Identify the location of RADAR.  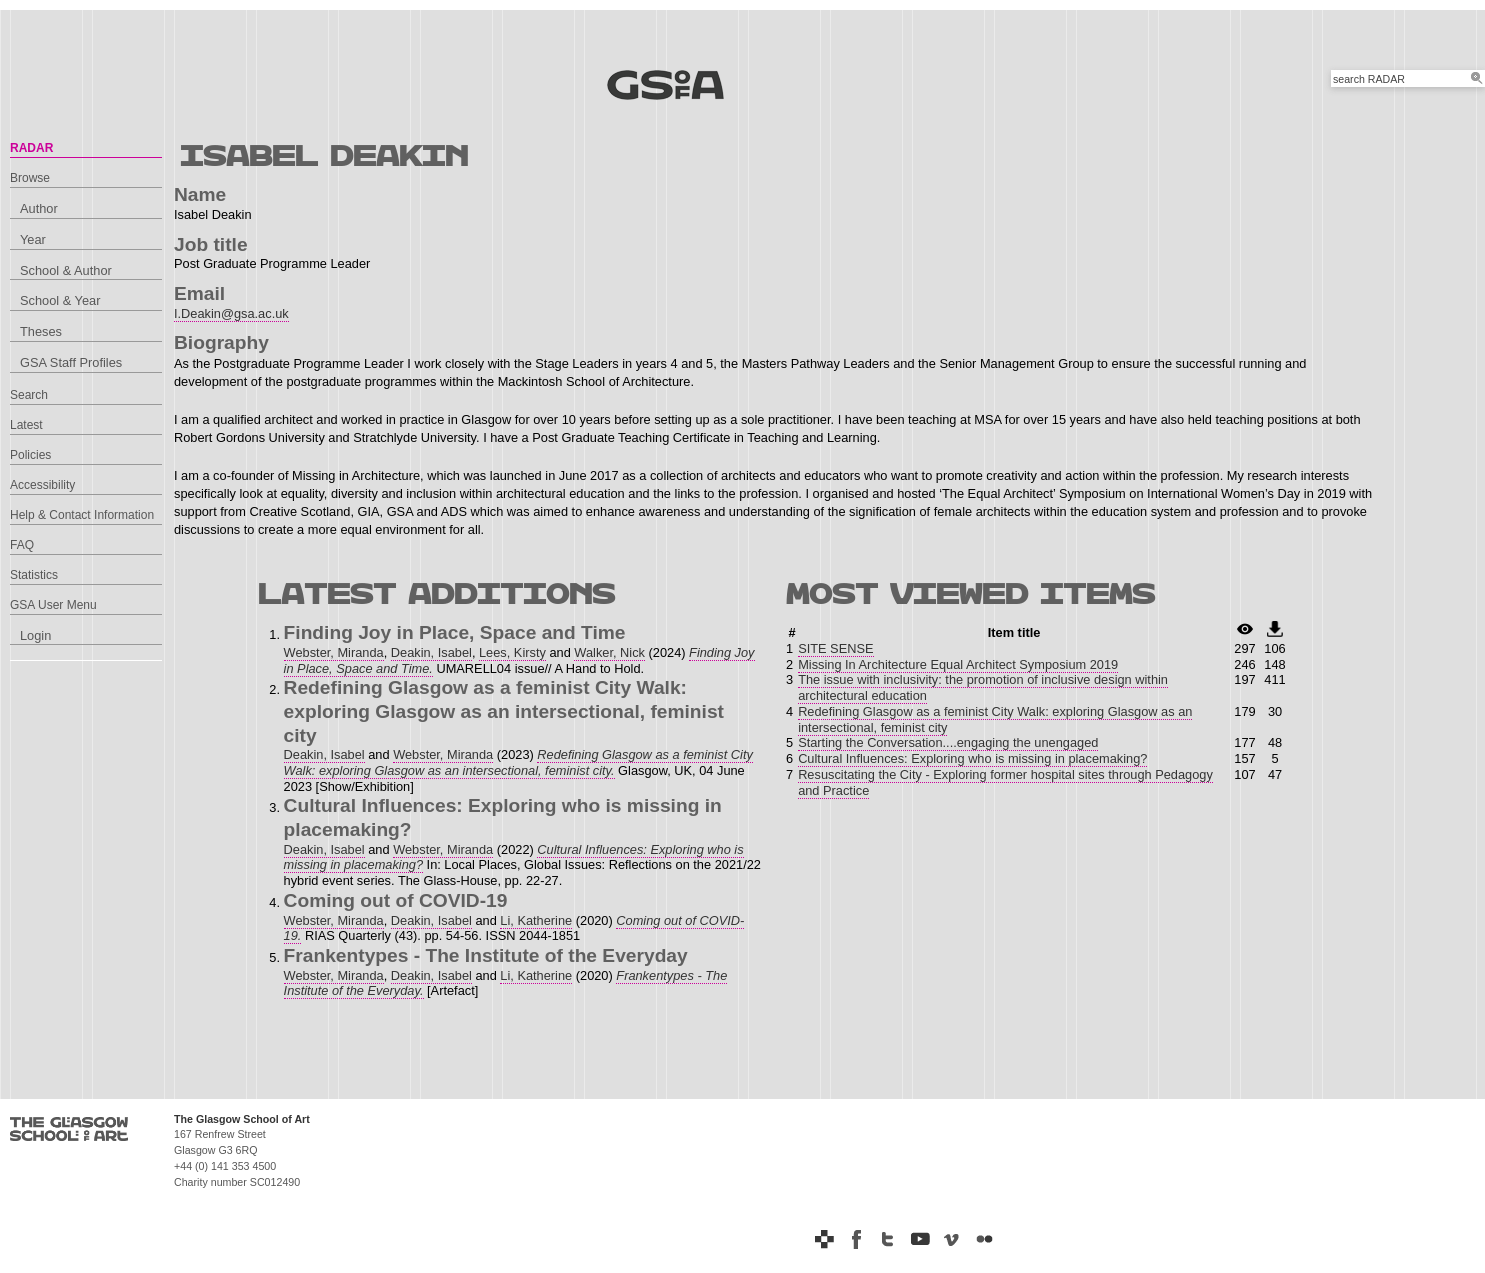
(31, 148).